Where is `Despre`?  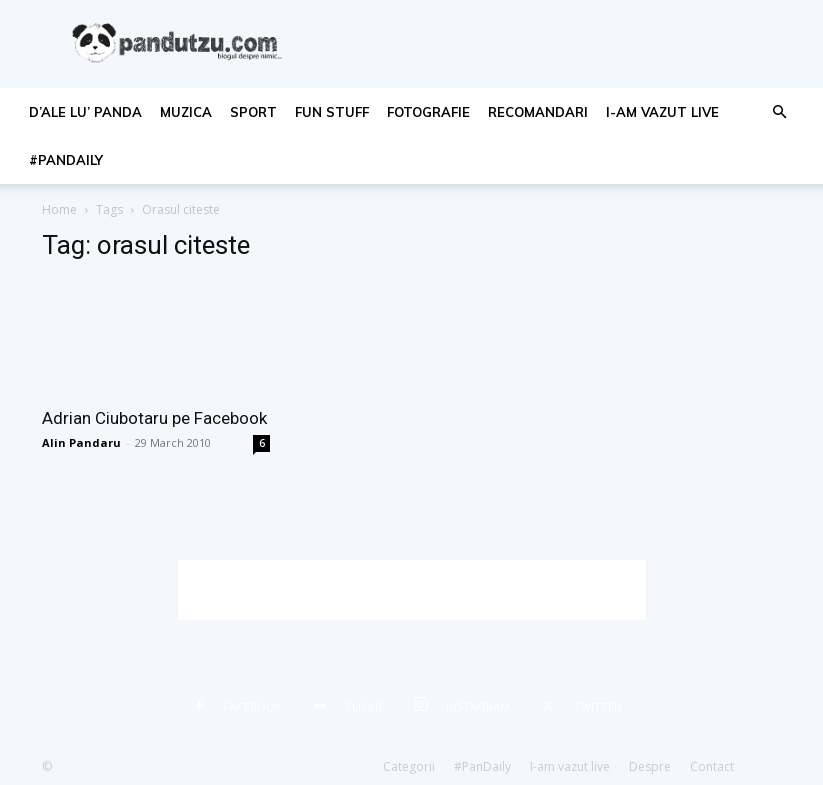
Despre is located at coordinates (650, 766).